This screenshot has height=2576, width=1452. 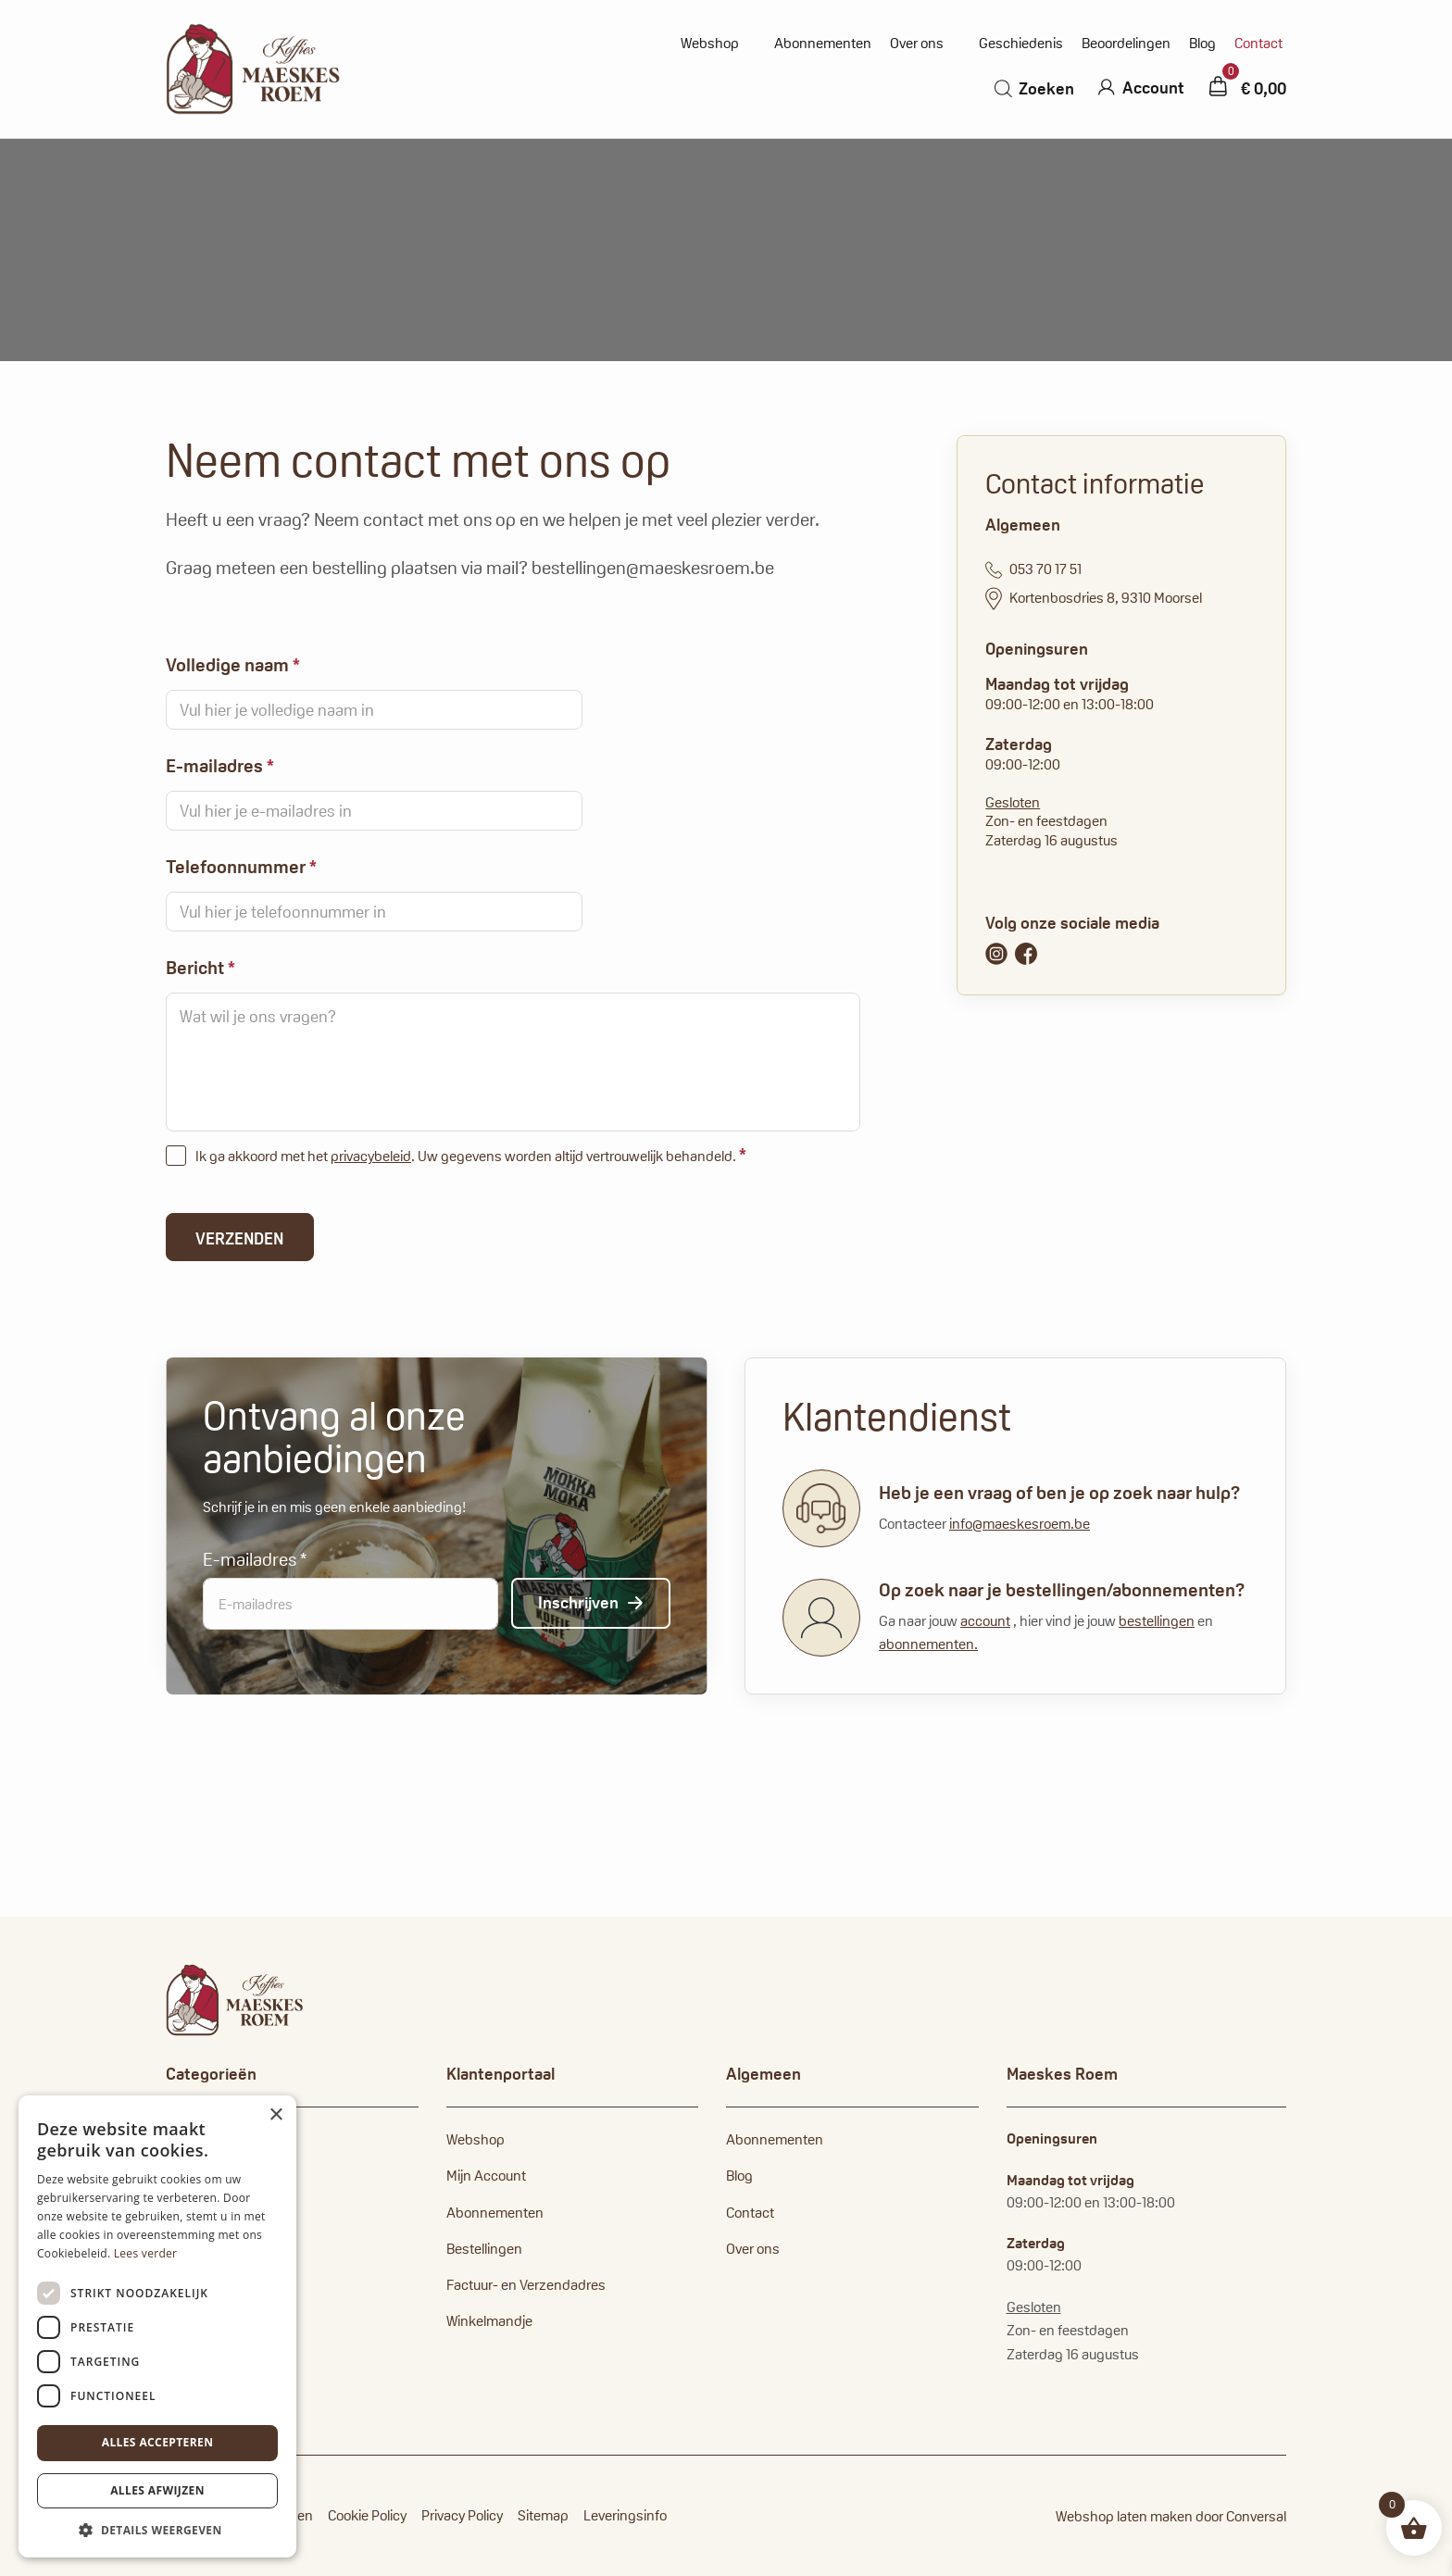 What do you see at coordinates (1240, 2516) in the screenshot?
I see `door Conversal` at bounding box center [1240, 2516].